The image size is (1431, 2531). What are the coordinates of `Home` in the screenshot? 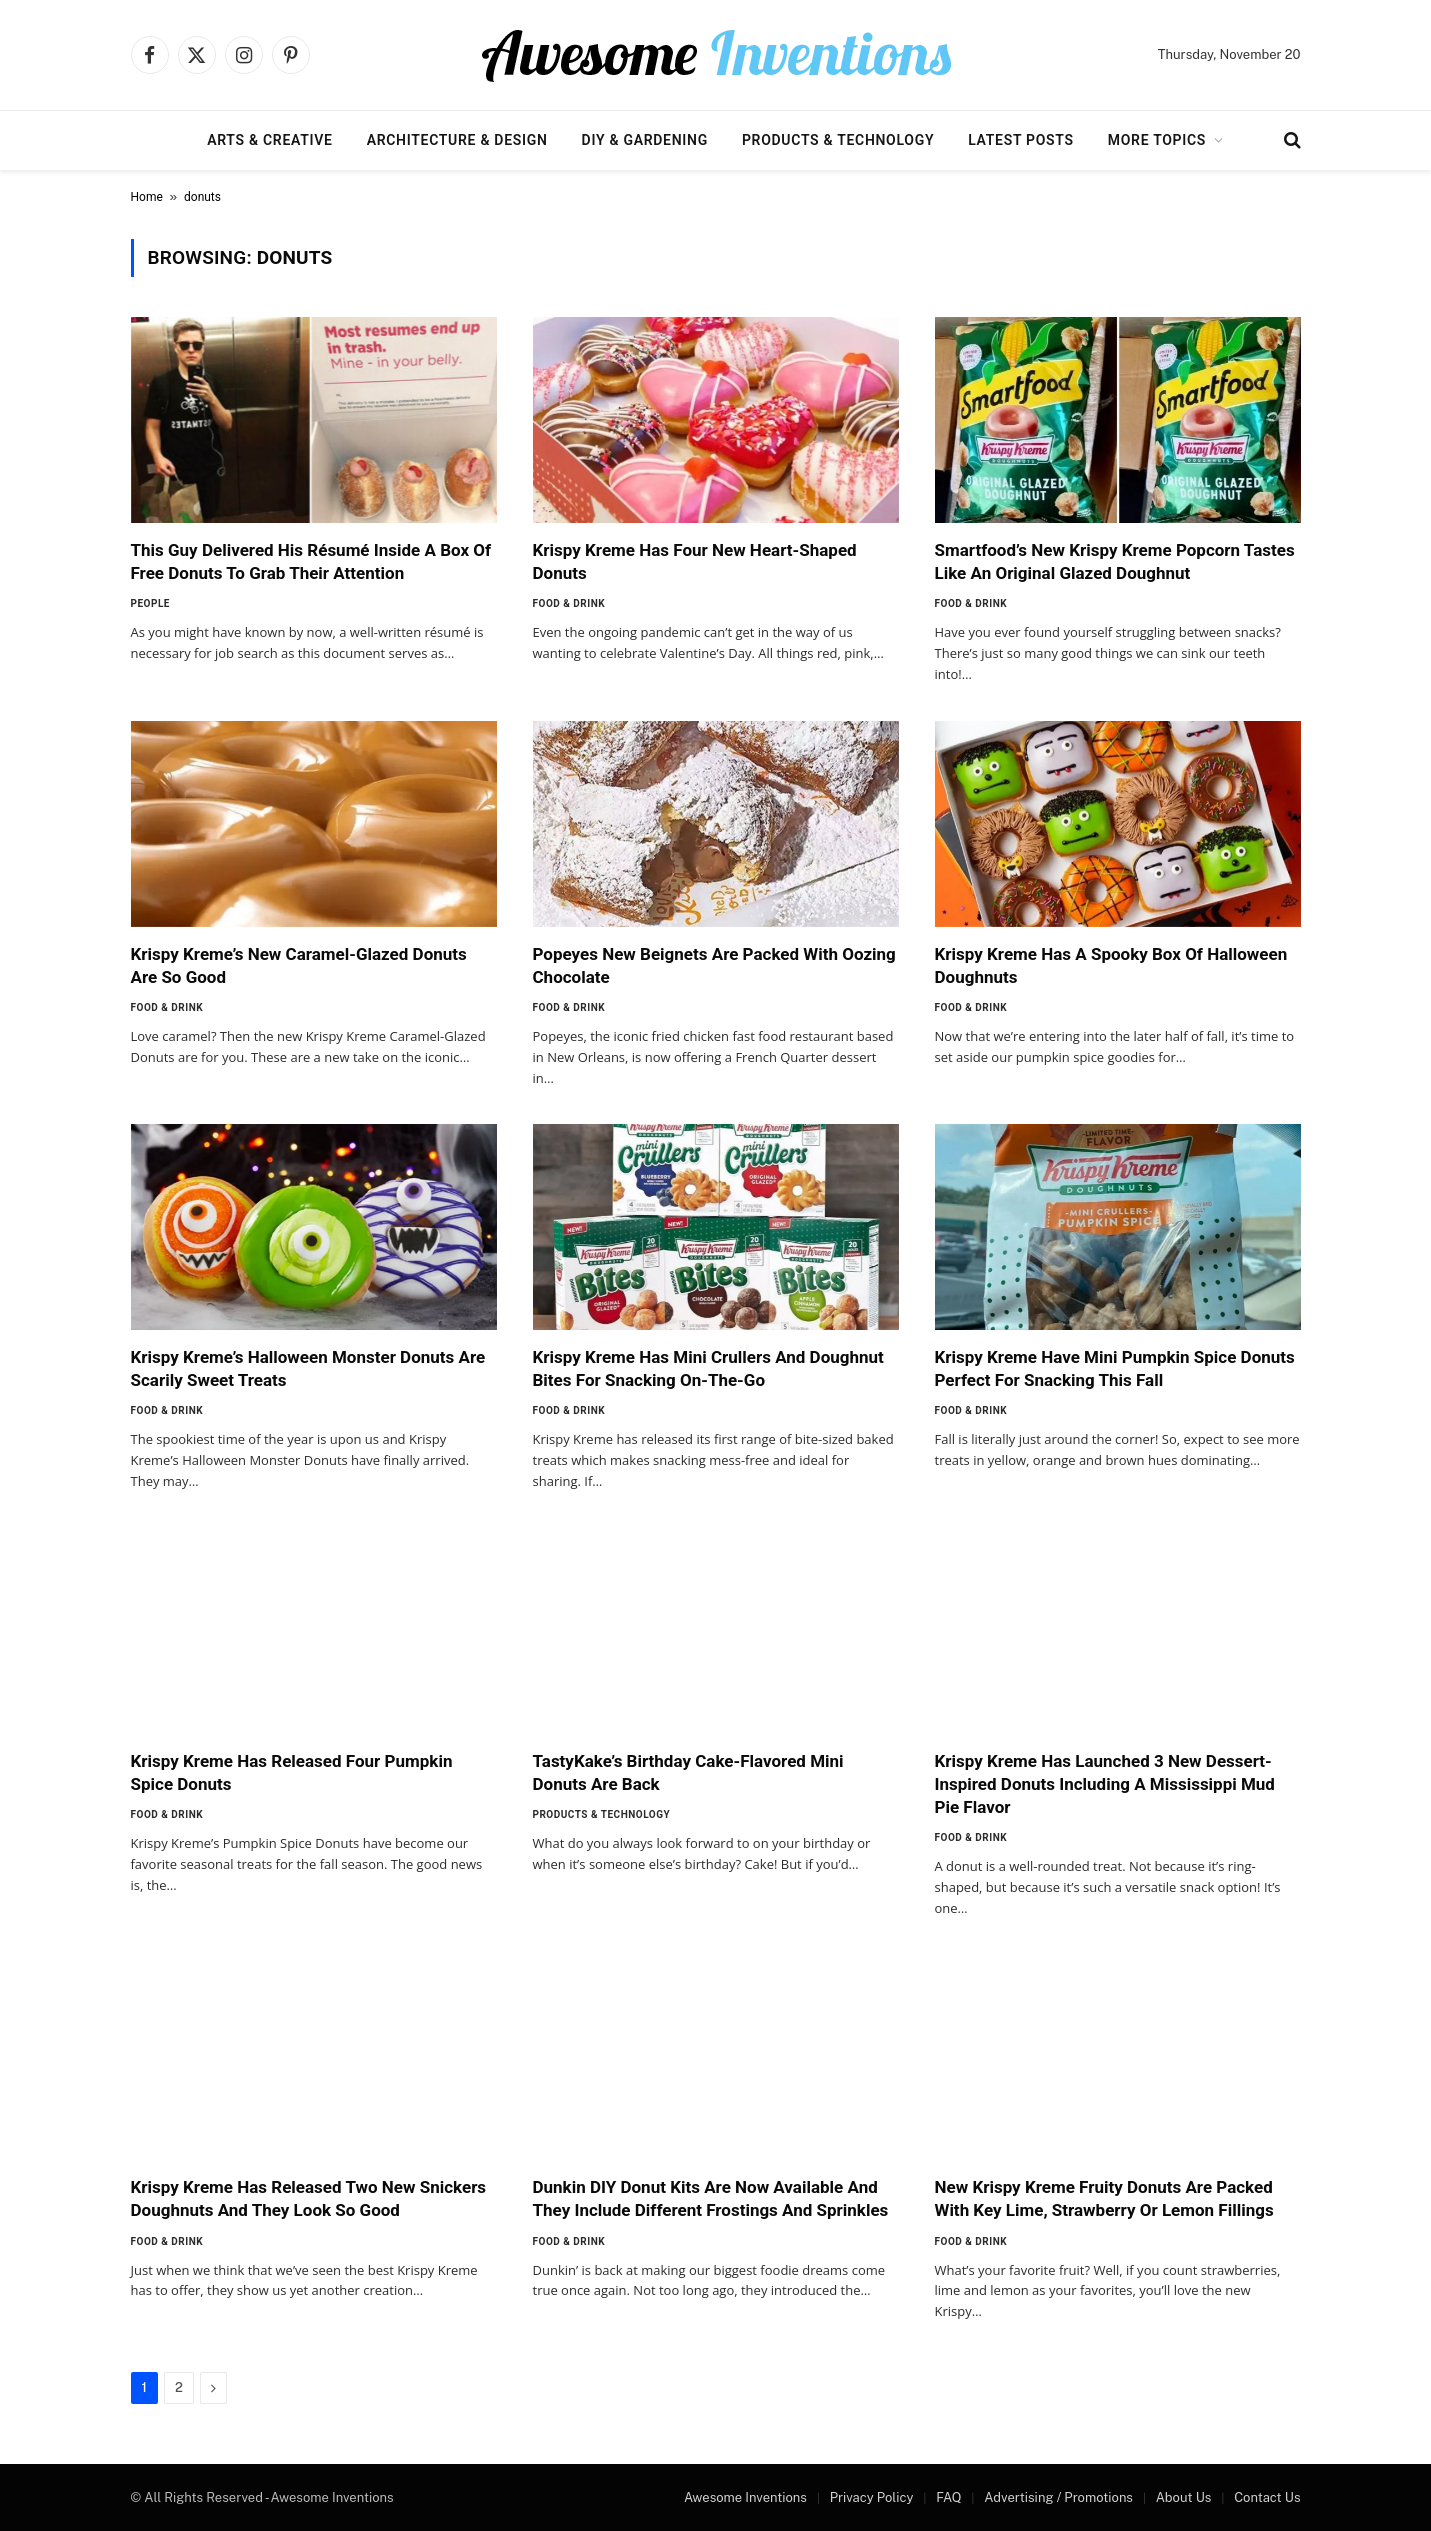 It's located at (147, 197).